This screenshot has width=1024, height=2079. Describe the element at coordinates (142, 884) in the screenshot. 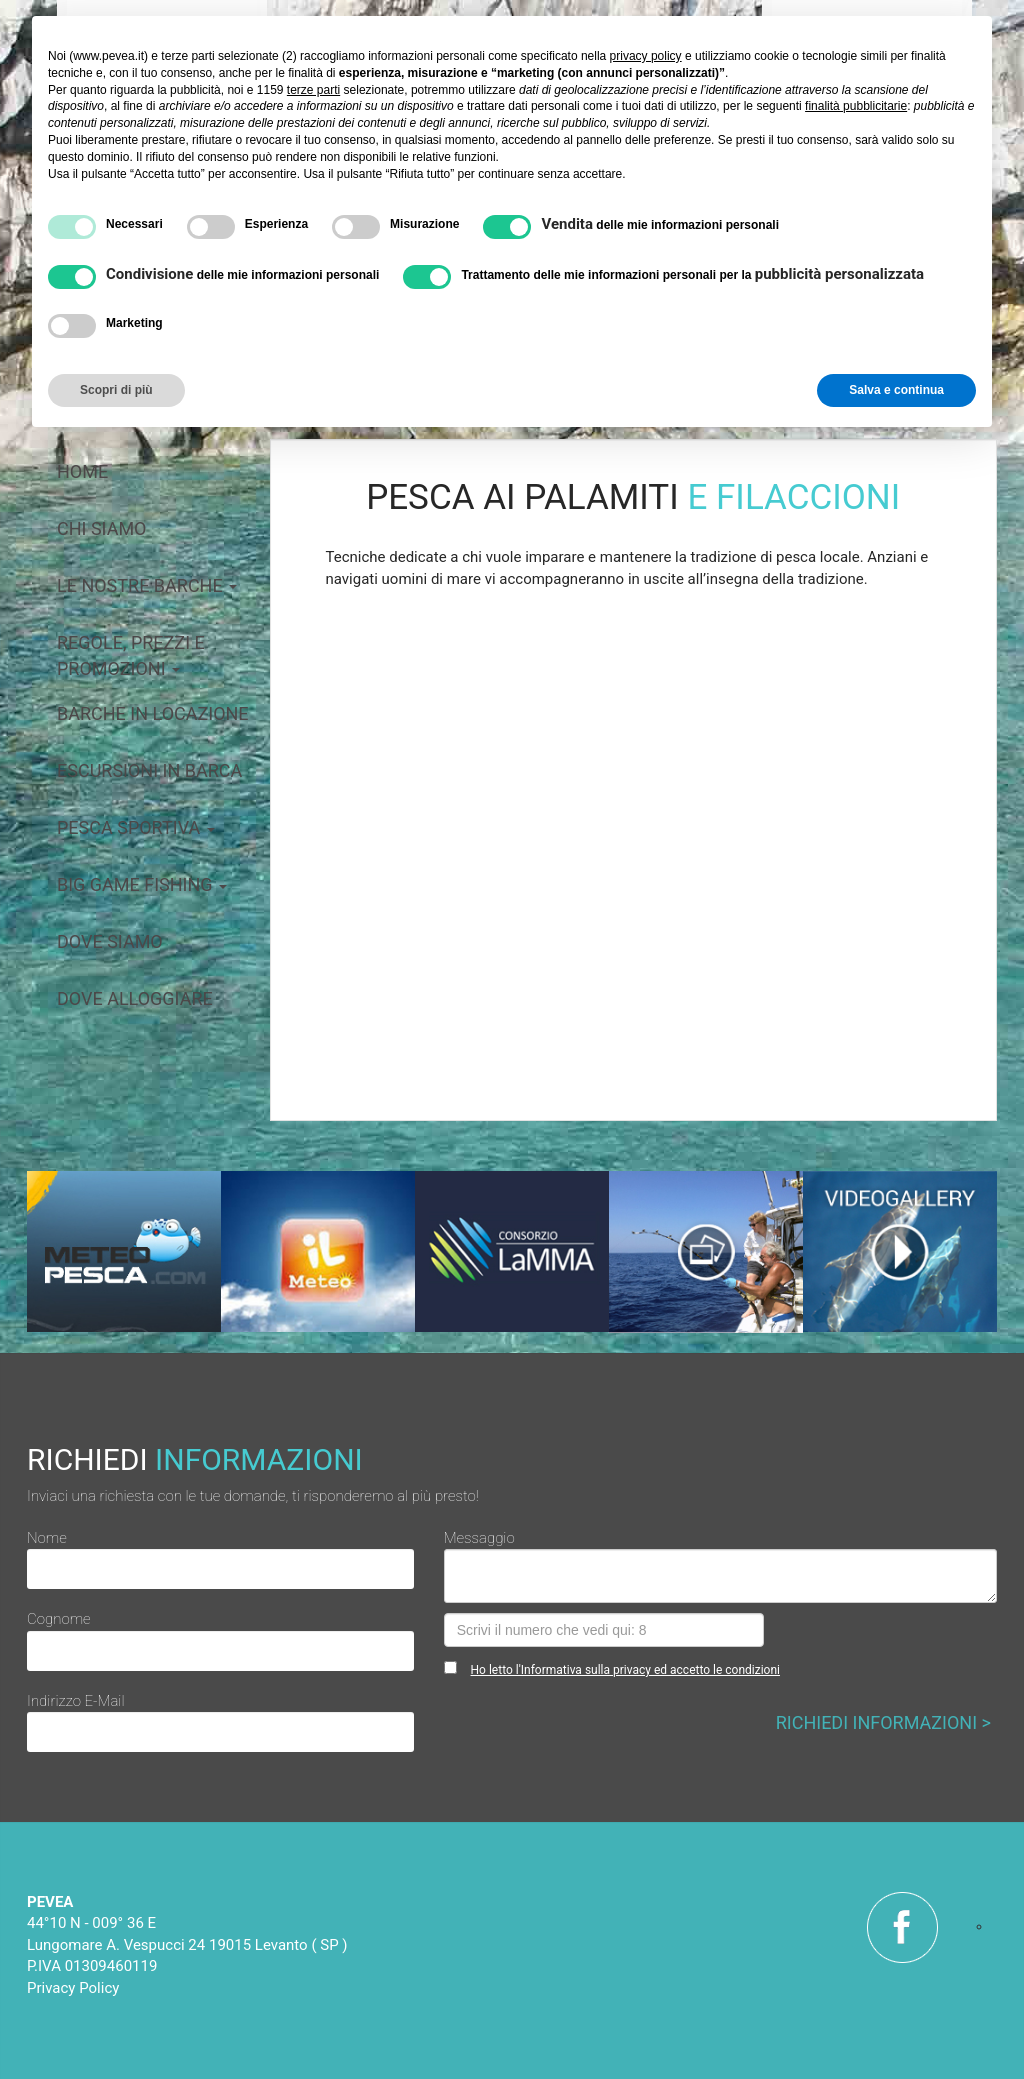

I see `big game fishing` at that location.